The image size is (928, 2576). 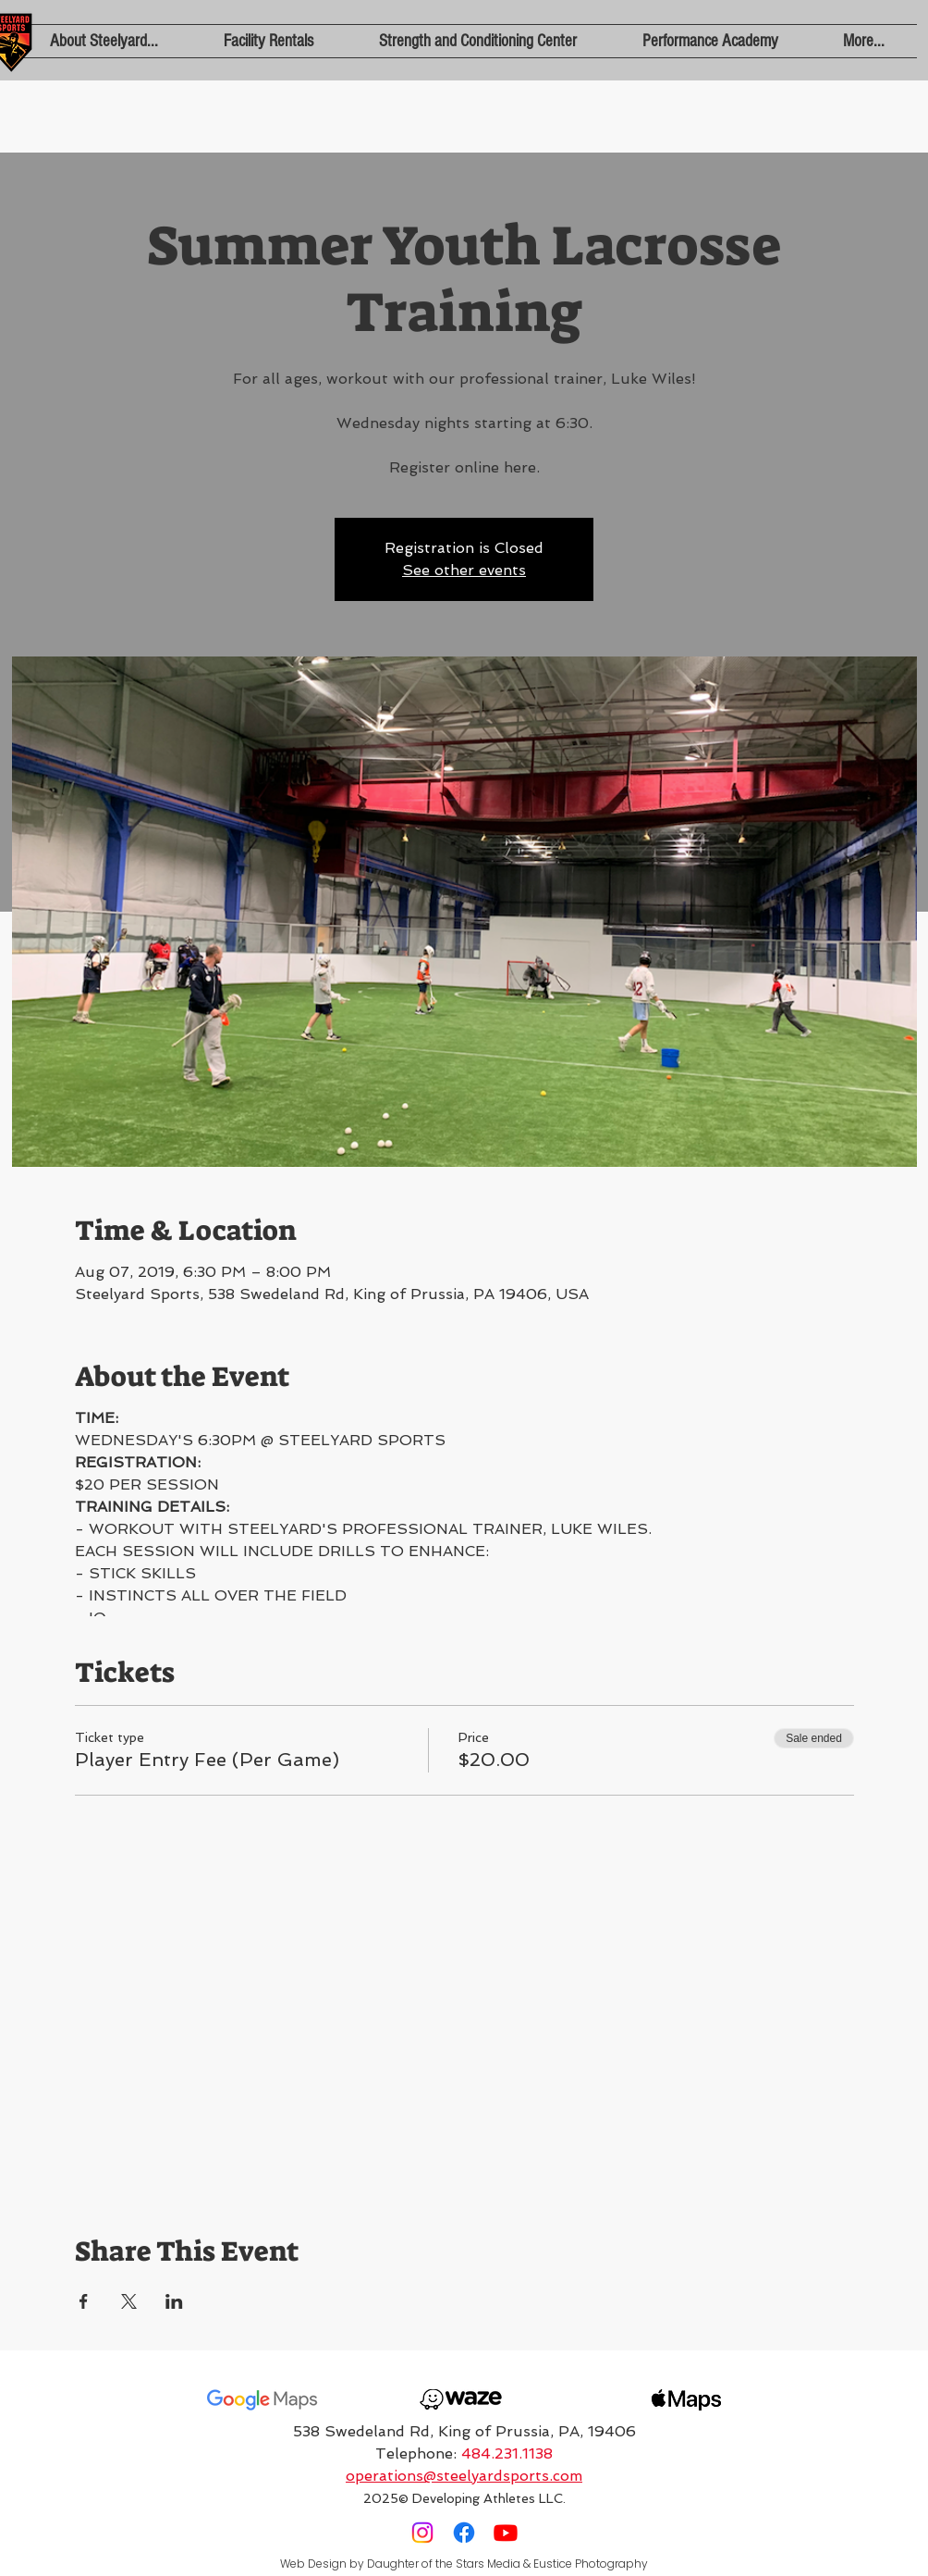 I want to click on [Share event on Facebook], so click(x=83, y=2301).